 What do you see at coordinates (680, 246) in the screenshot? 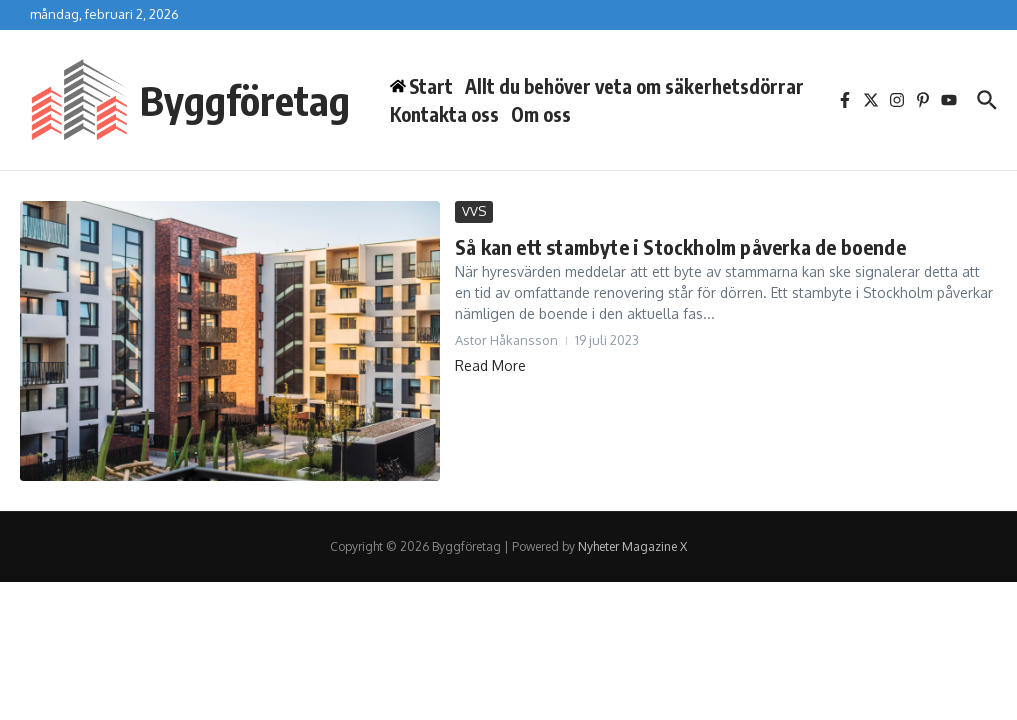
I see `Så kan ett stambyte i Stockholm påverka de boende` at bounding box center [680, 246].